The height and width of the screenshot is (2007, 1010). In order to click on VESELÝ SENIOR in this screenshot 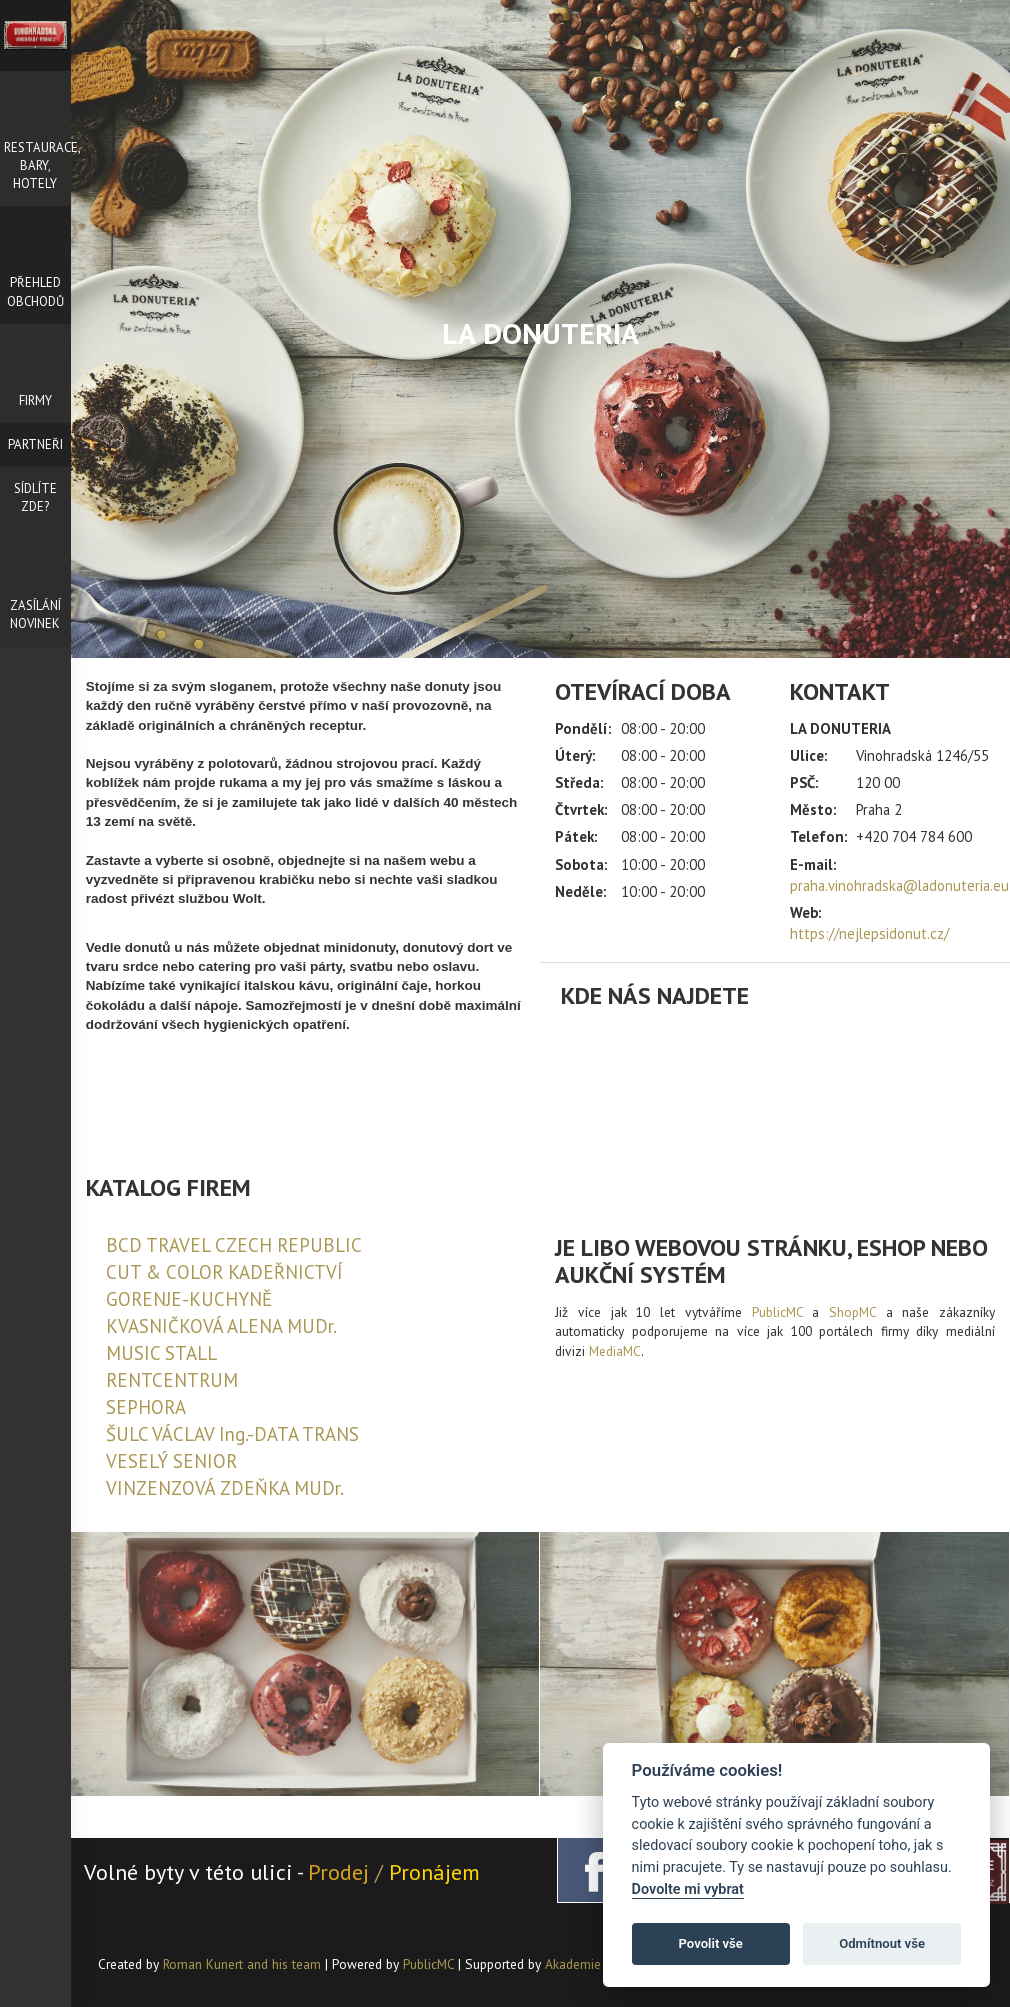, I will do `click(171, 1461)`.